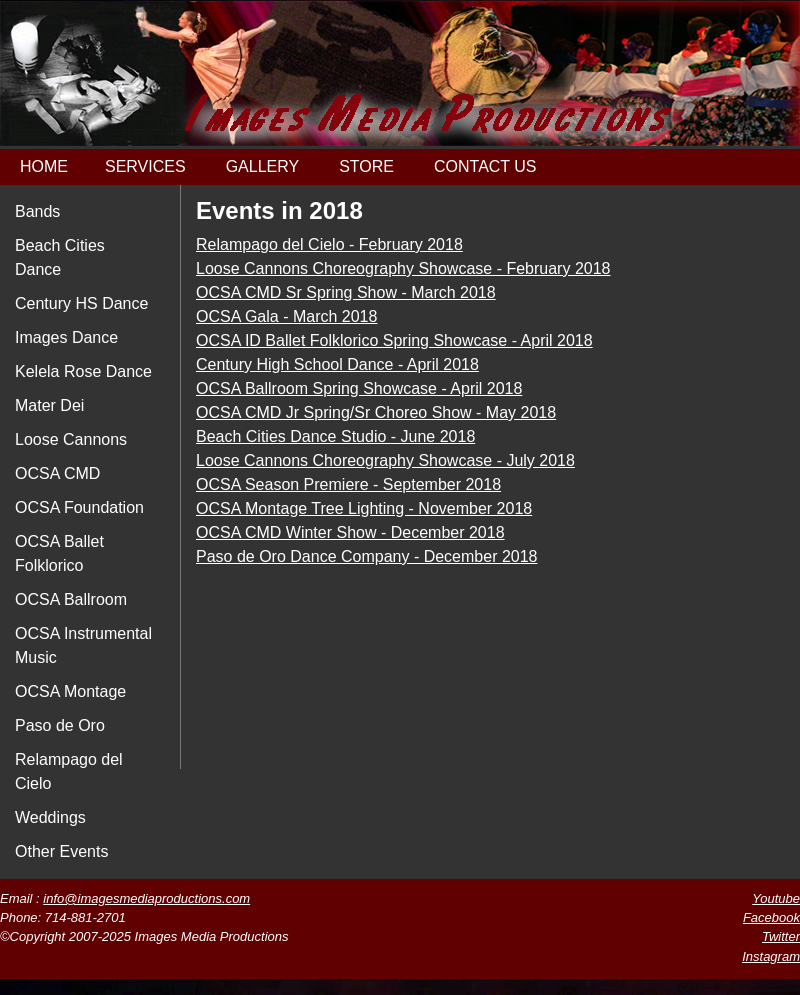 The width and height of the screenshot is (800, 995). I want to click on Relampago del Cielo, so click(69, 771).